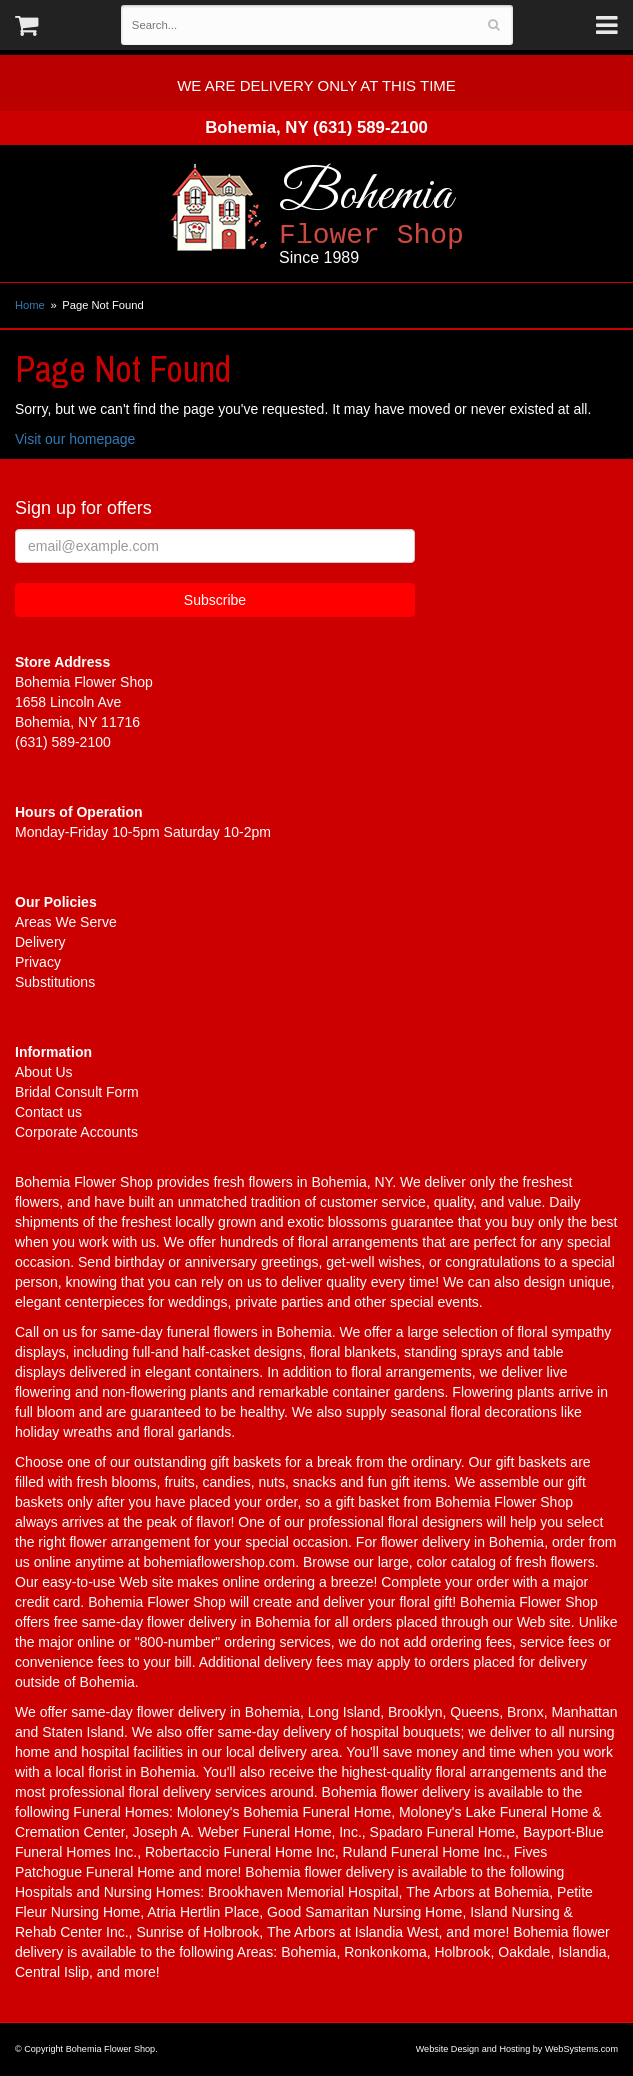  What do you see at coordinates (48, 1112) in the screenshot?
I see `Contact us` at bounding box center [48, 1112].